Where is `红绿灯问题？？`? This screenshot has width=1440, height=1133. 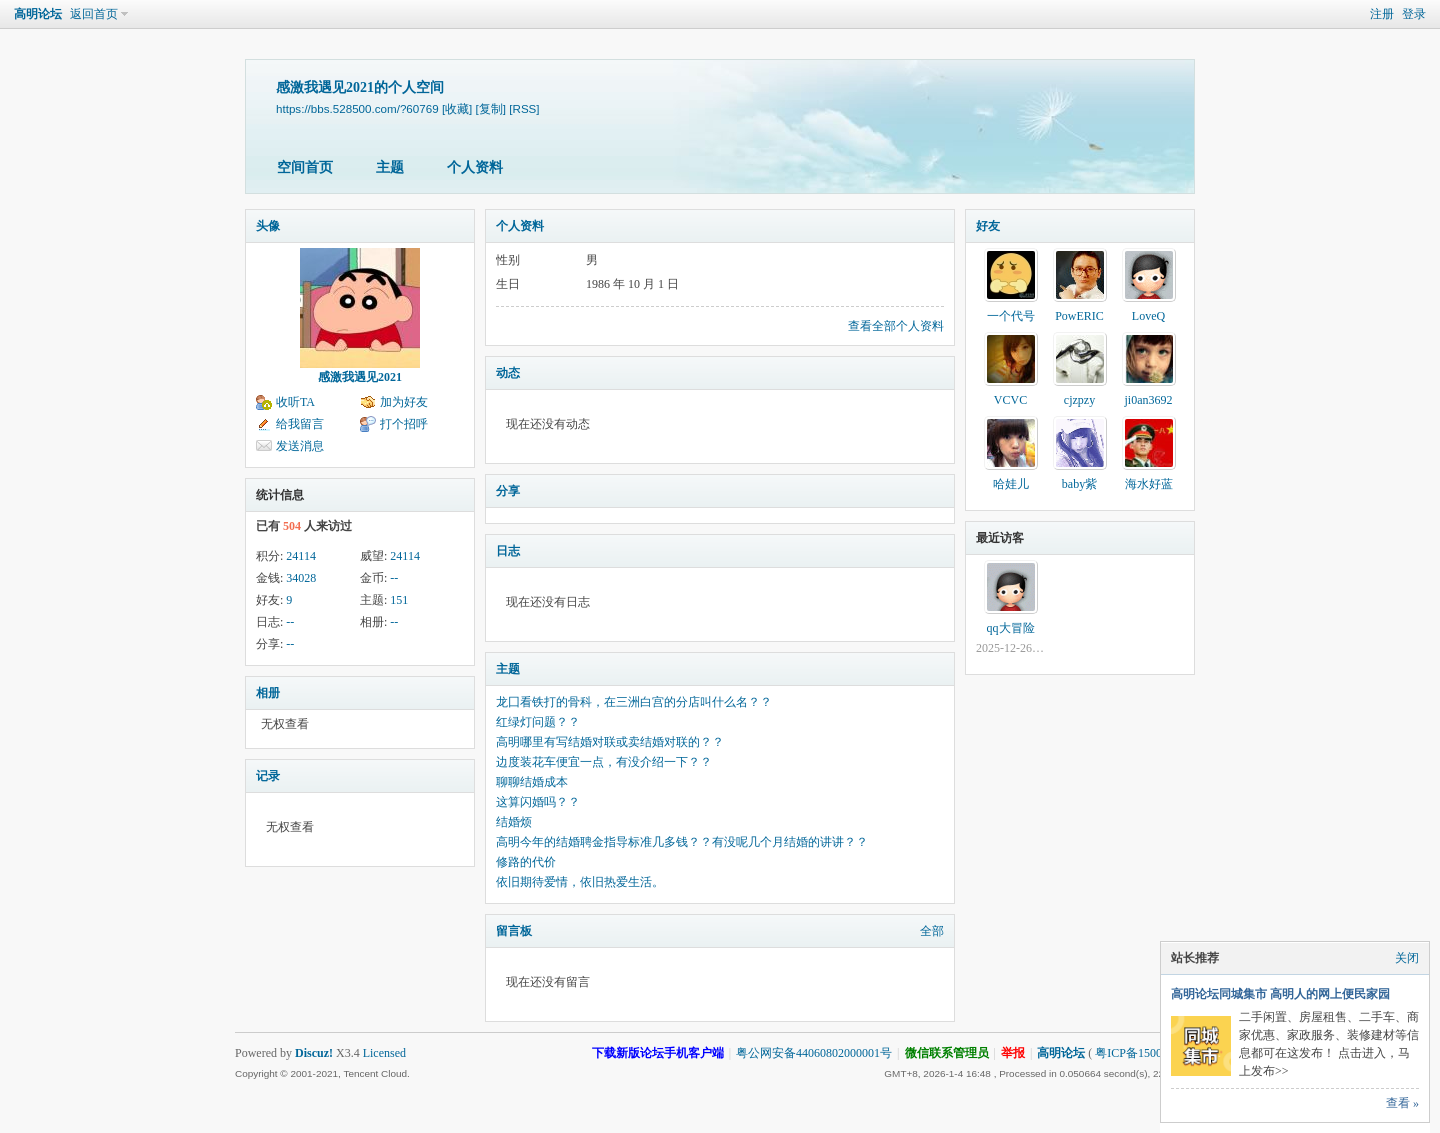
红绿灯问题？？ is located at coordinates (538, 722).